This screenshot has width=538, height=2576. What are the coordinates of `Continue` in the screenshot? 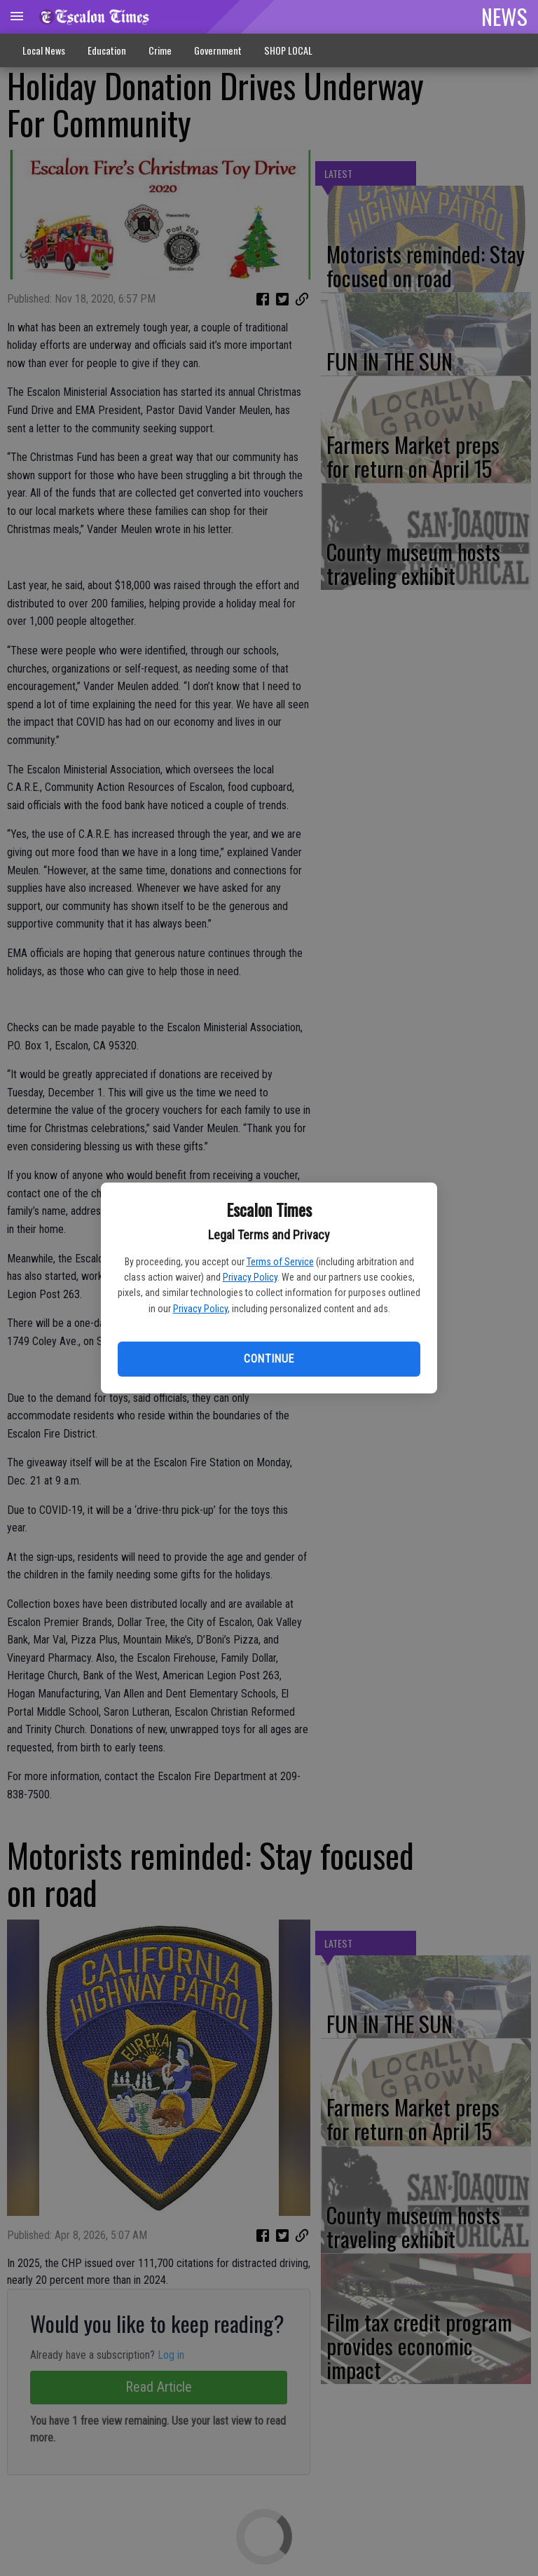 It's located at (269, 1358).